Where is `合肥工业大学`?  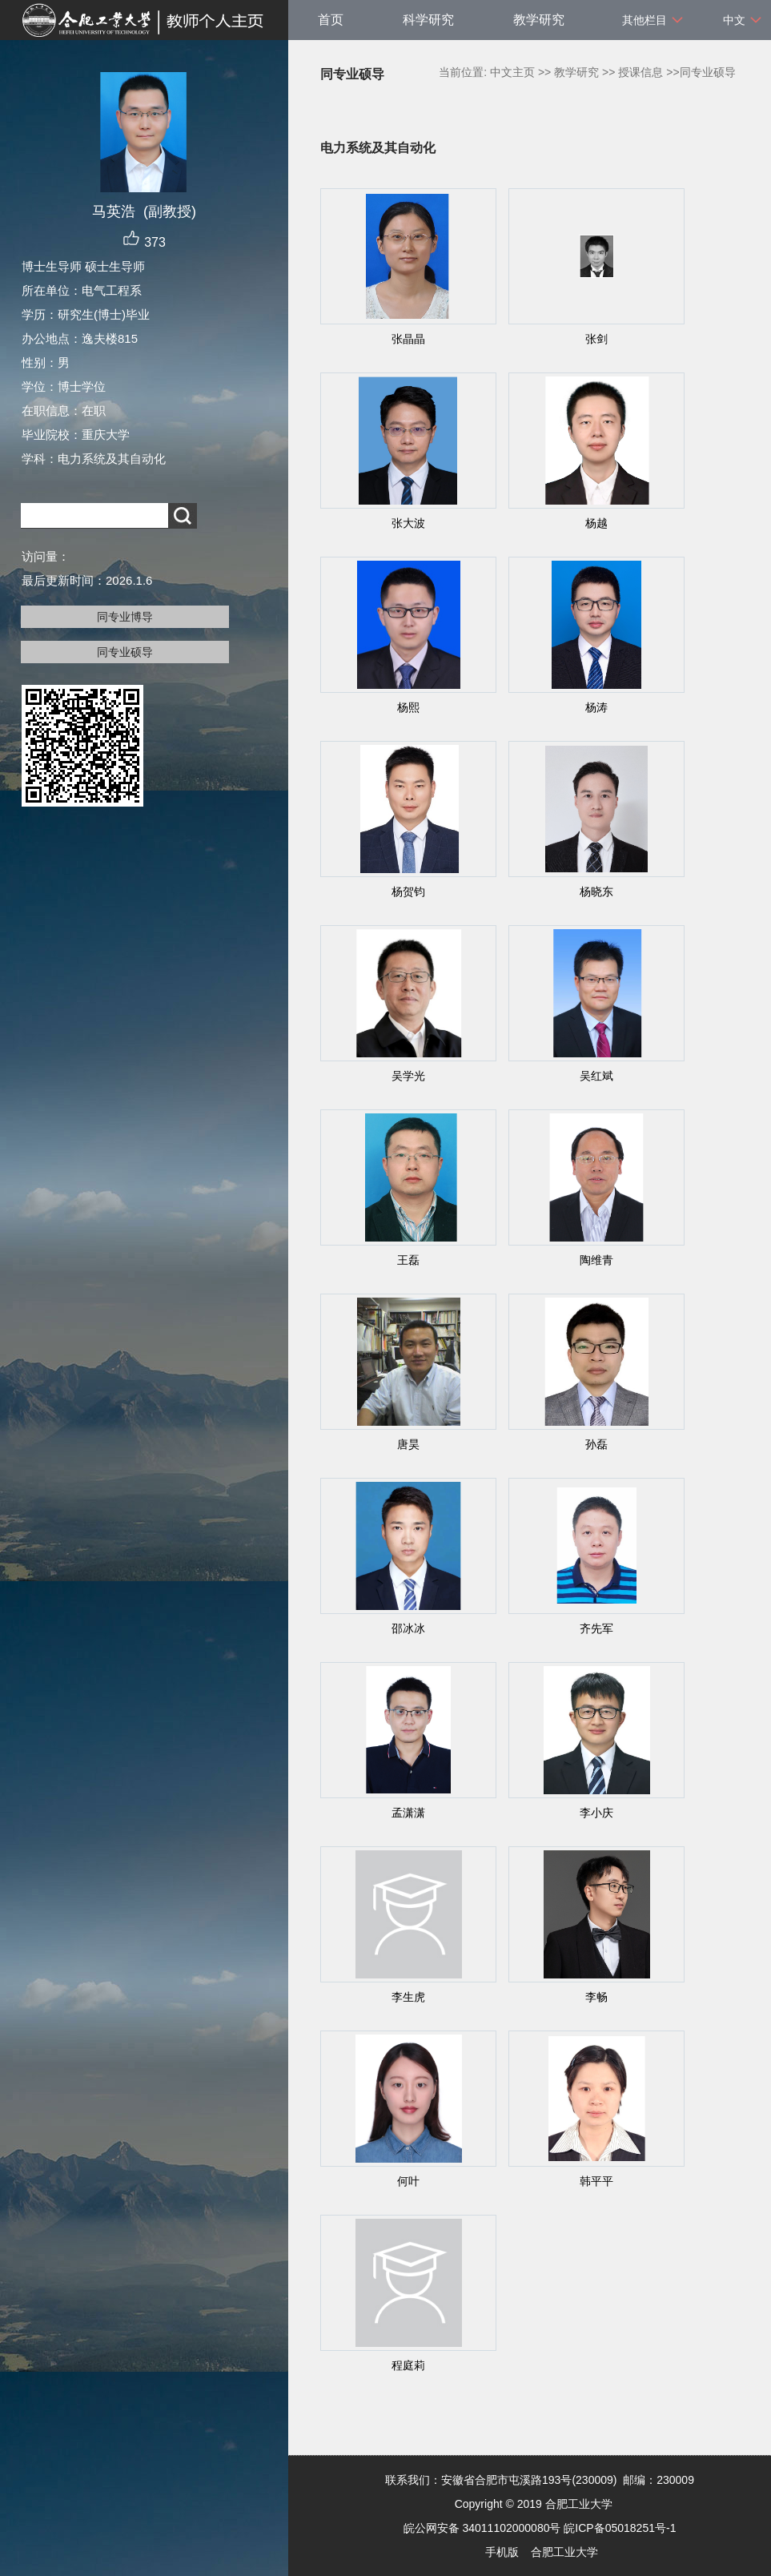 合肥工业大学 is located at coordinates (564, 2552).